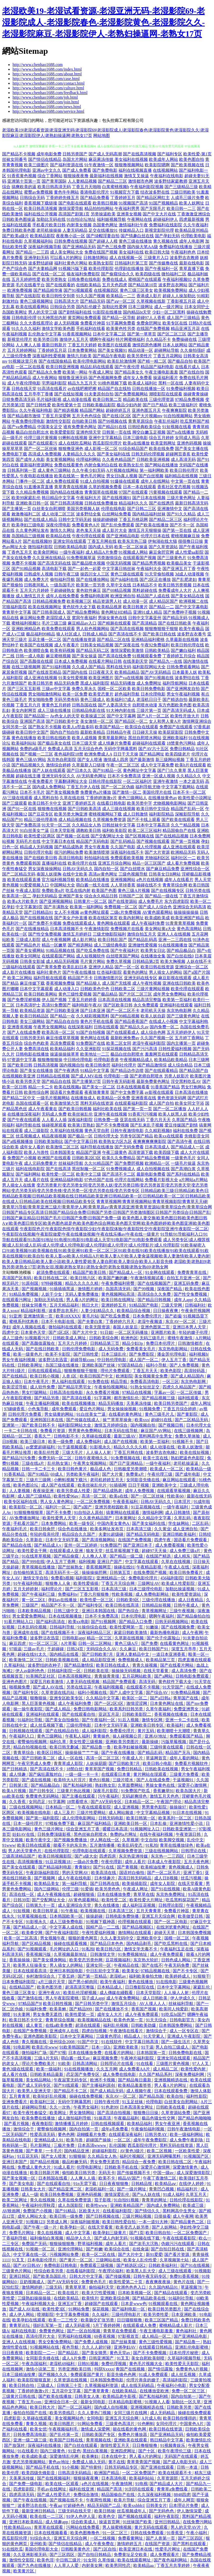 Image resolution: width=214 pixels, height=2576 pixels. What do you see at coordinates (66, 301) in the screenshot?
I see `日韩高清大片` at bounding box center [66, 301].